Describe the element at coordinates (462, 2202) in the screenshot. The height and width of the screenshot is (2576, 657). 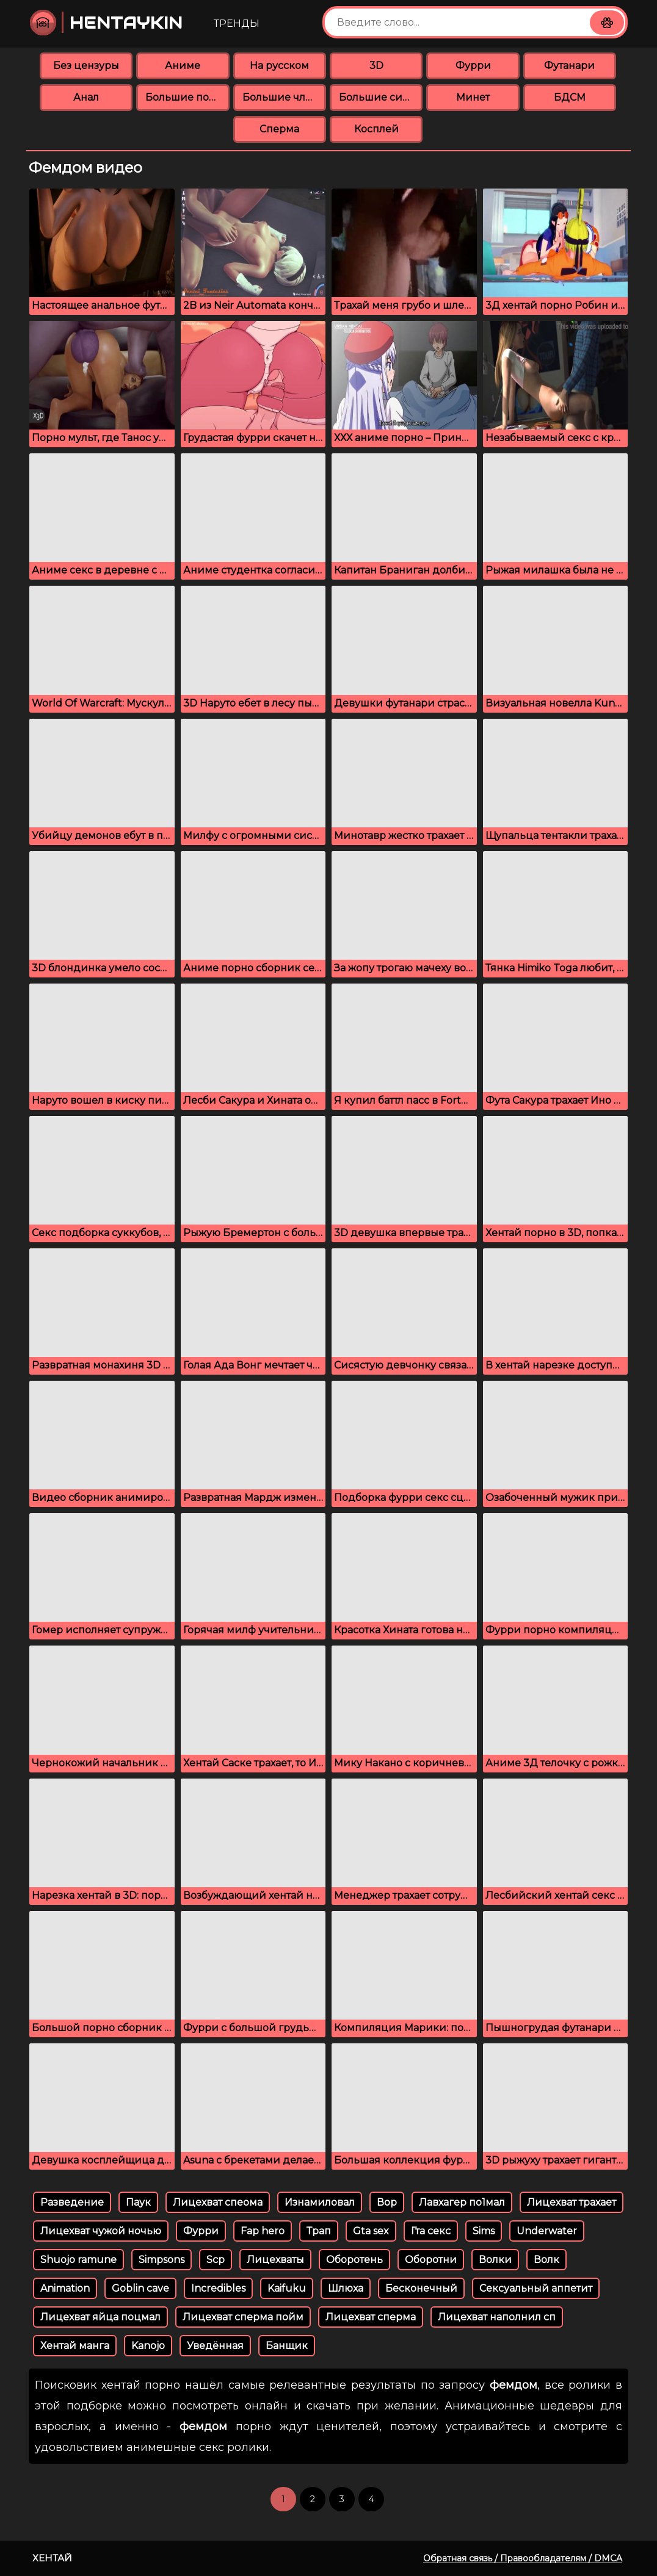
I see `Лавхагер по1мал` at that location.